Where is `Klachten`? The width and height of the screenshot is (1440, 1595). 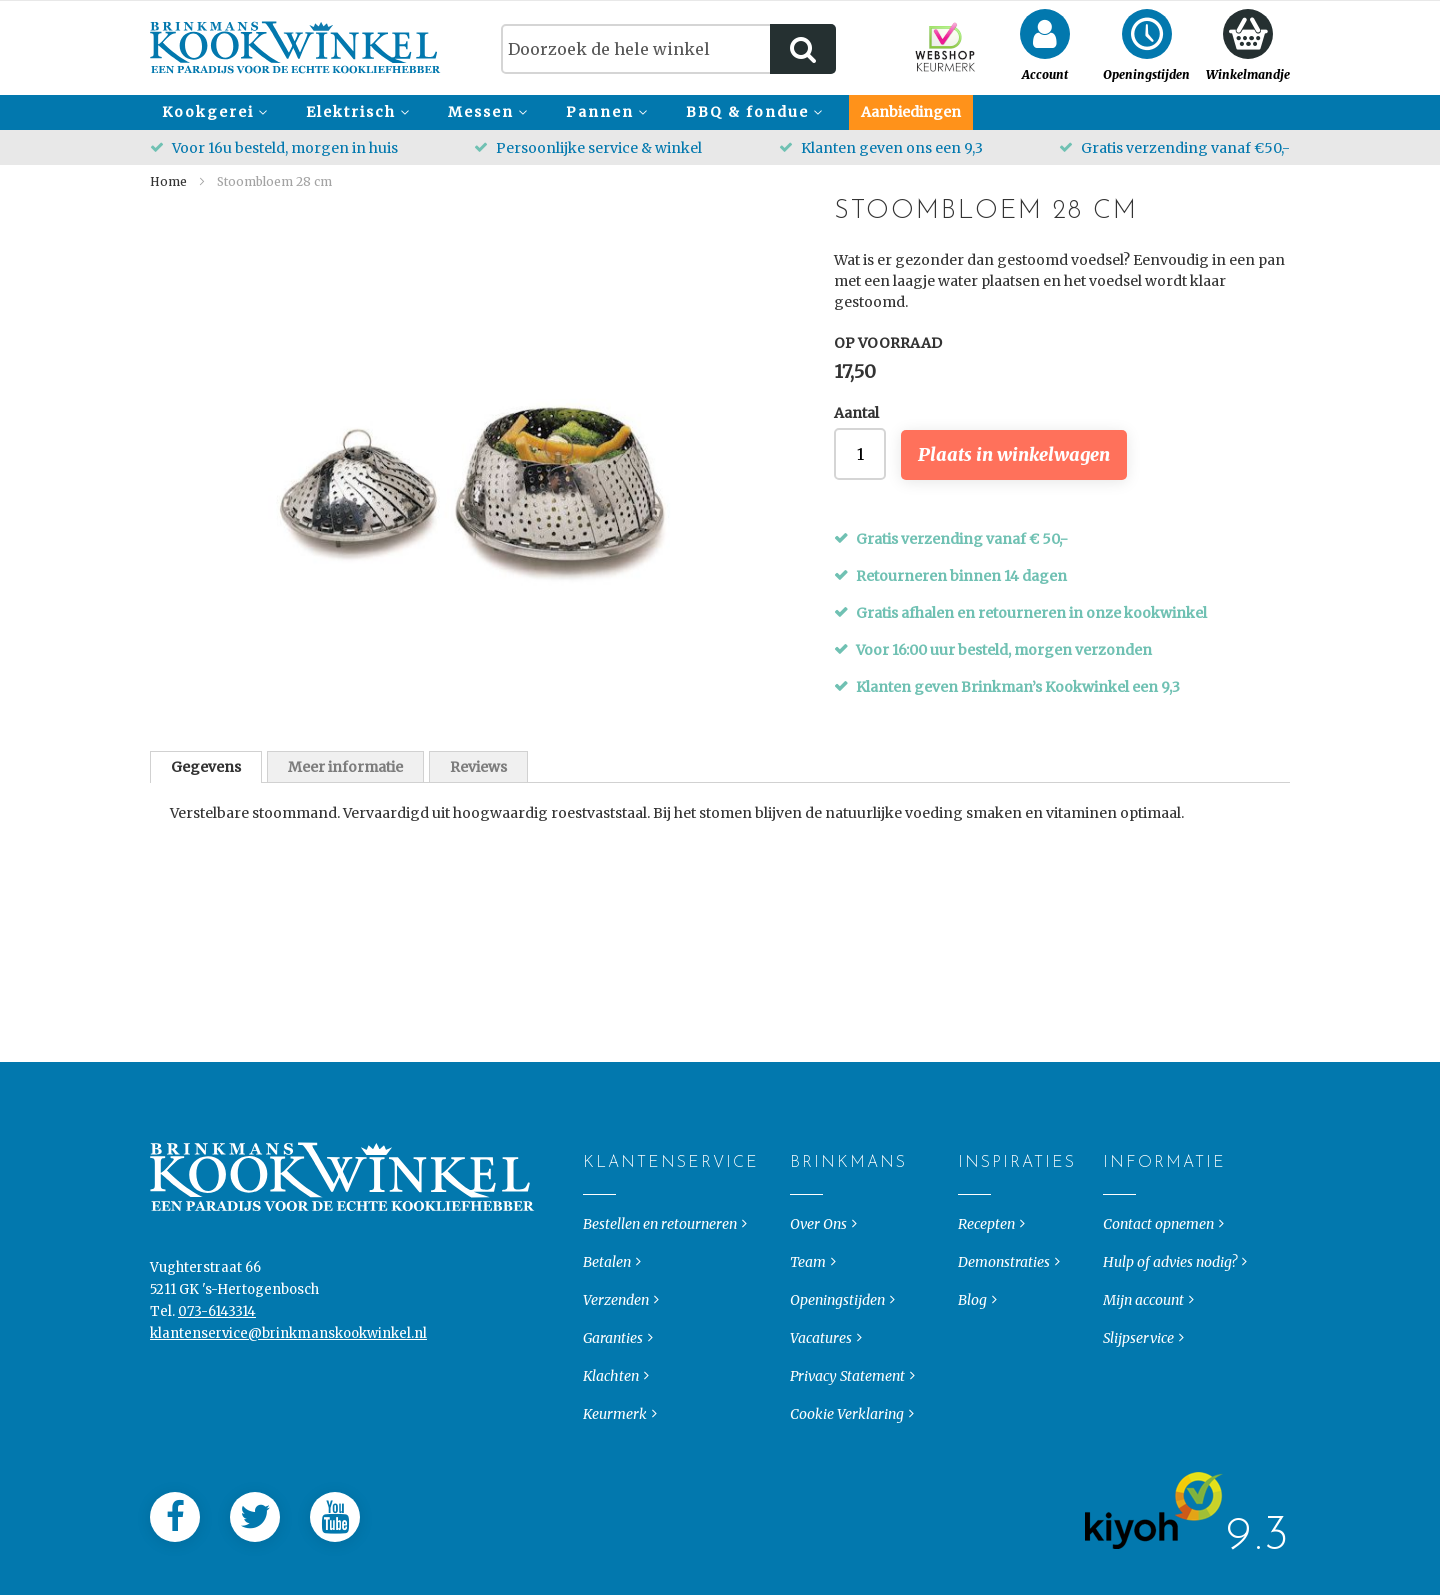 Klachten is located at coordinates (611, 1415).